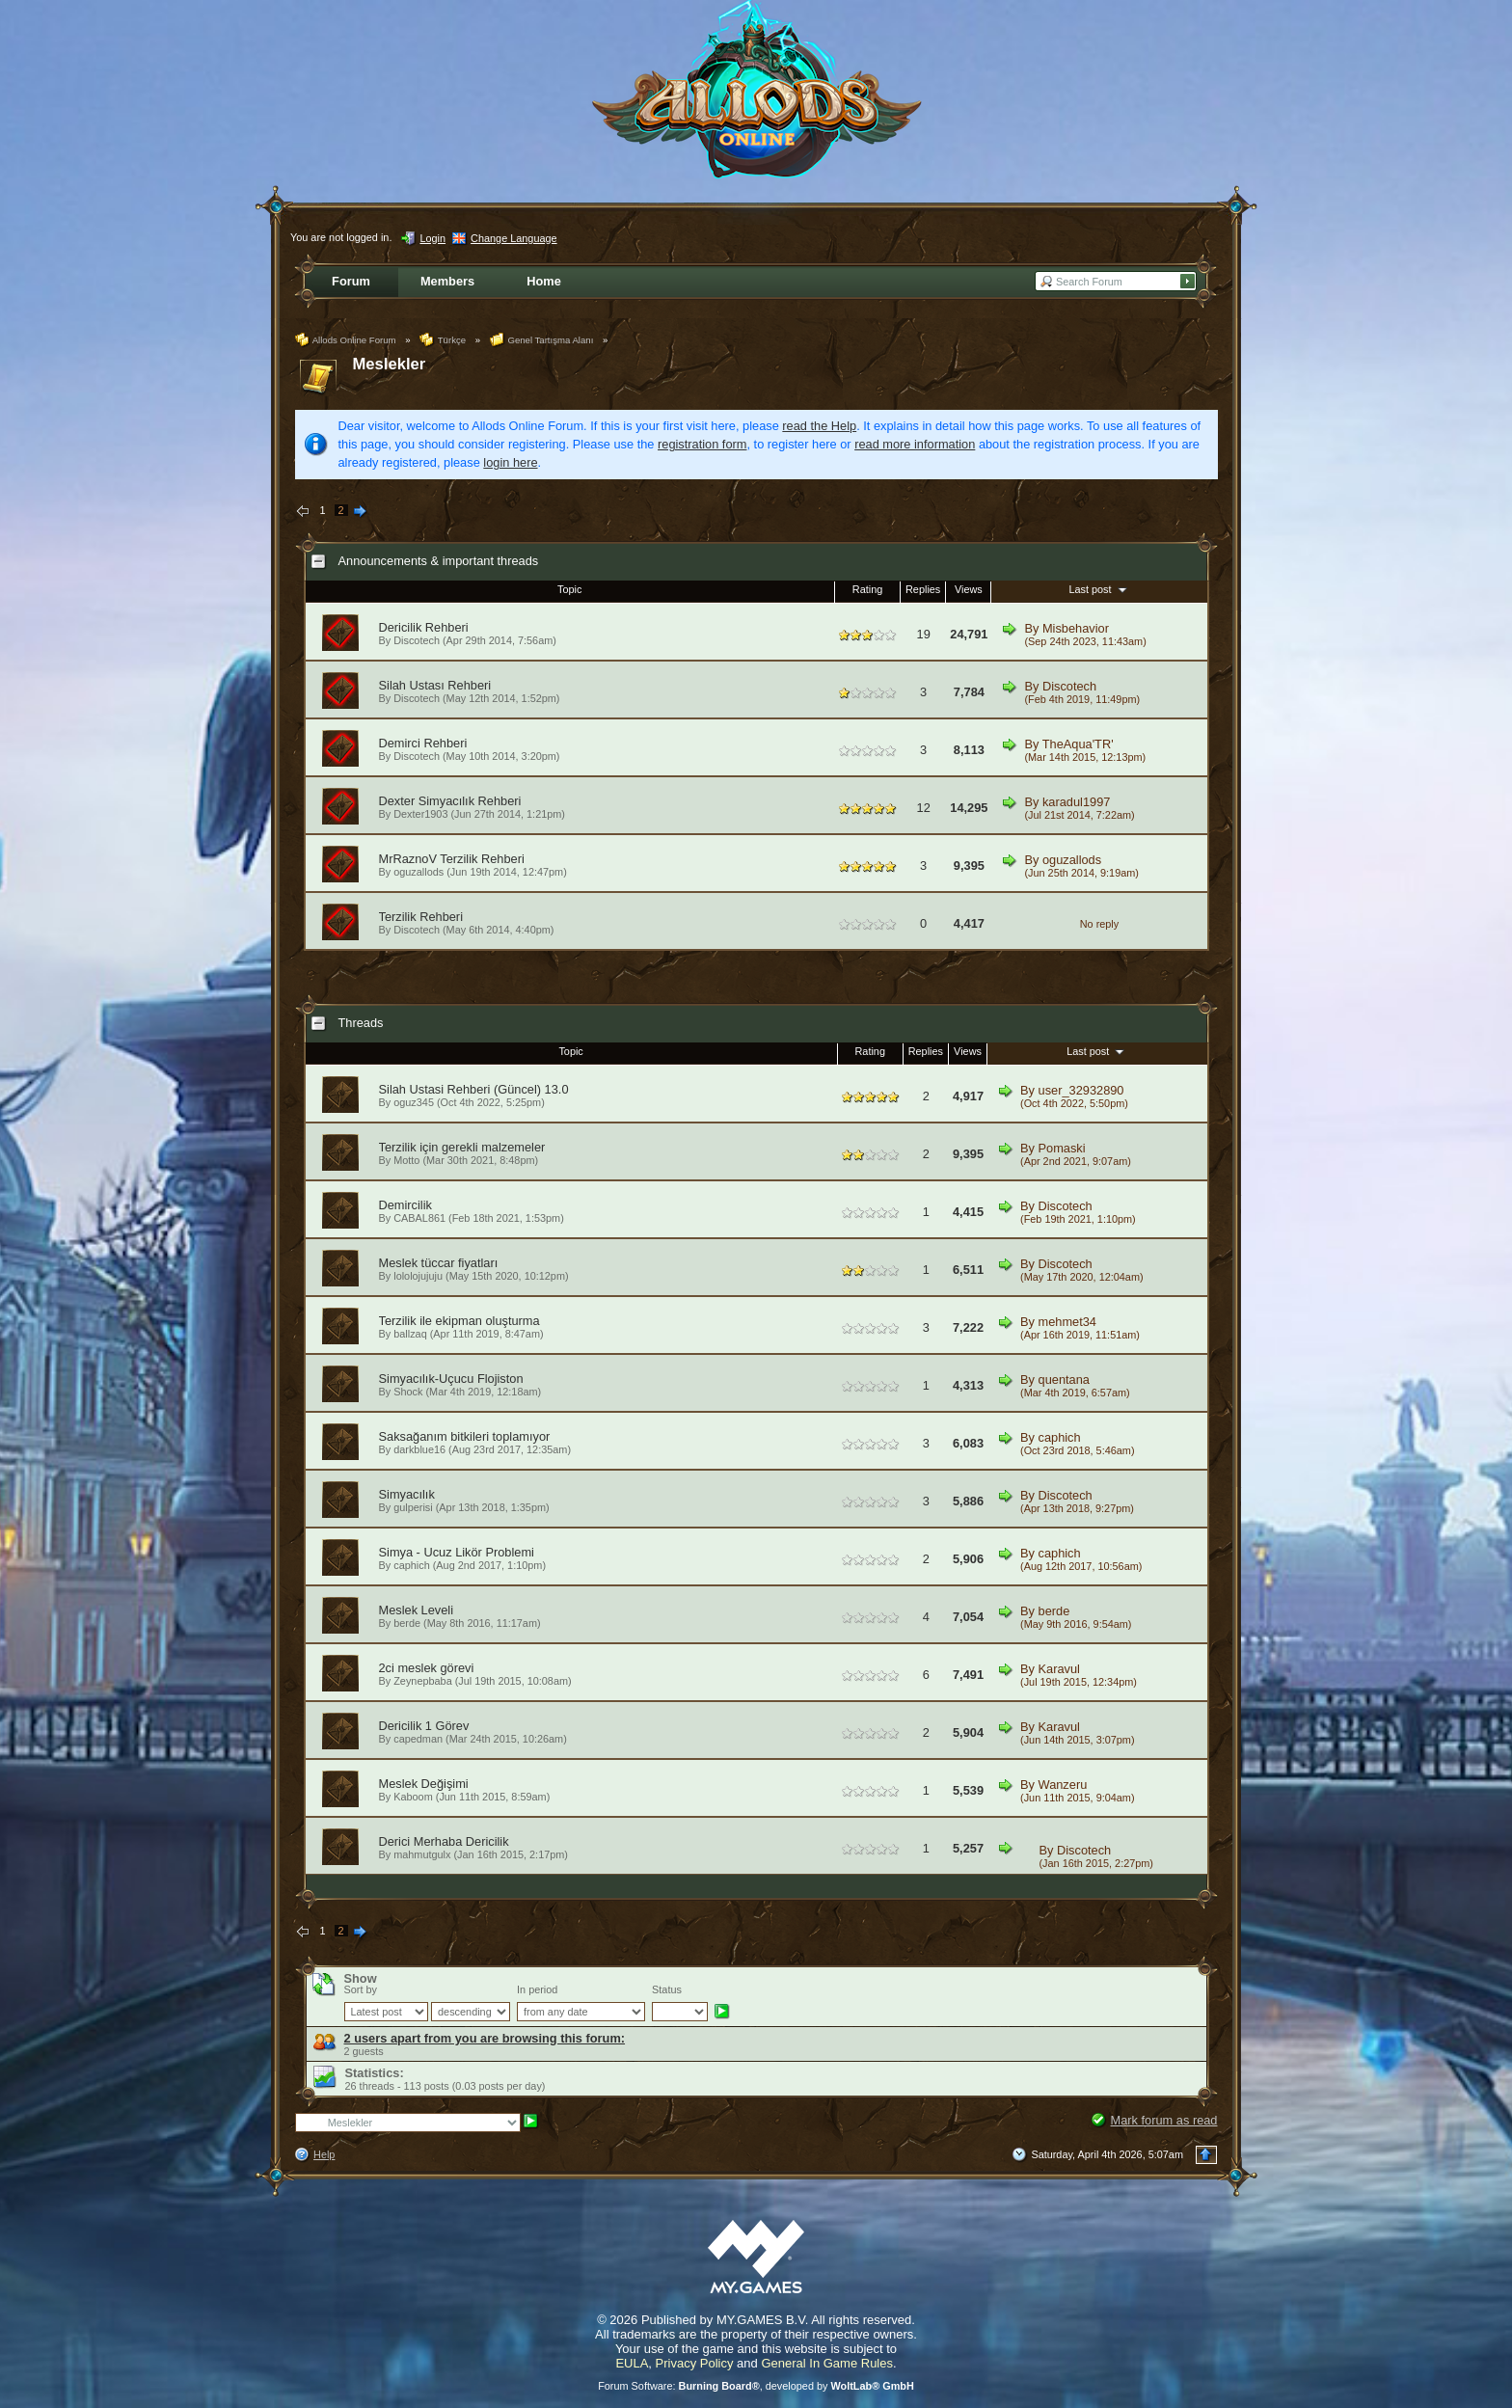 The height and width of the screenshot is (2408, 1512). Describe the element at coordinates (418, 1739) in the screenshot. I see `capedman` at that location.